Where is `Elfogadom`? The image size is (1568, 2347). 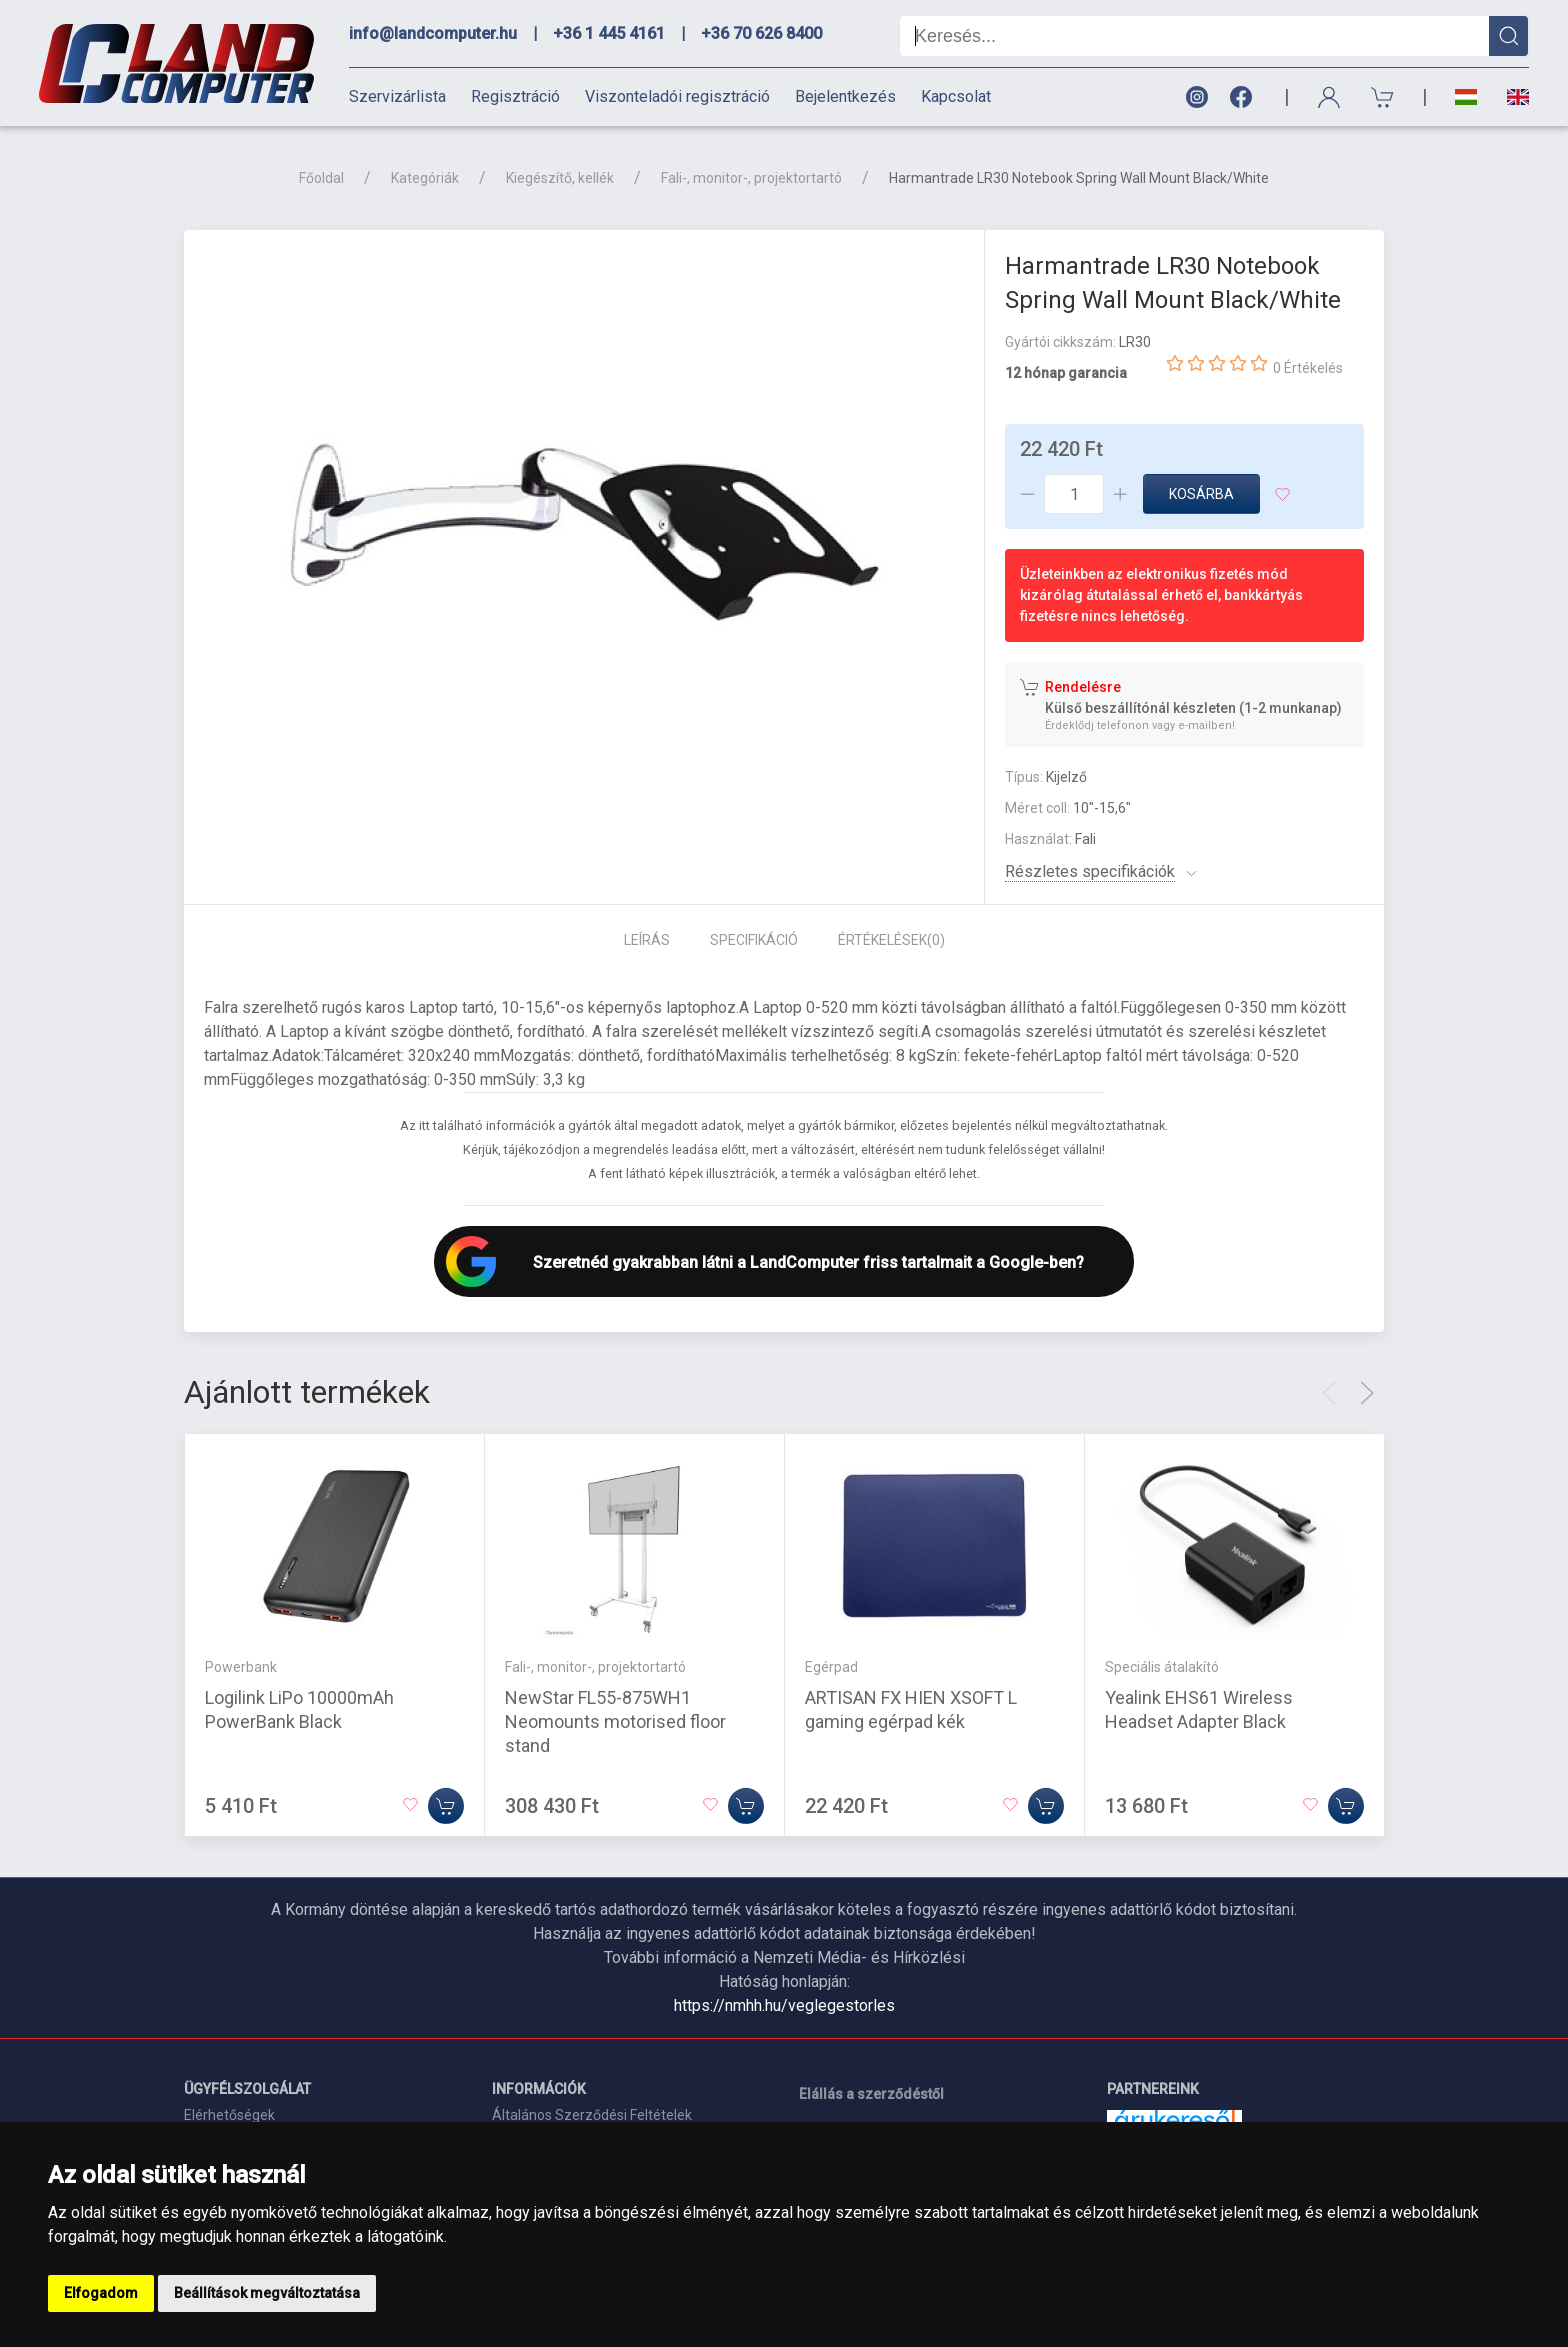
Elfogadom is located at coordinates (101, 2293).